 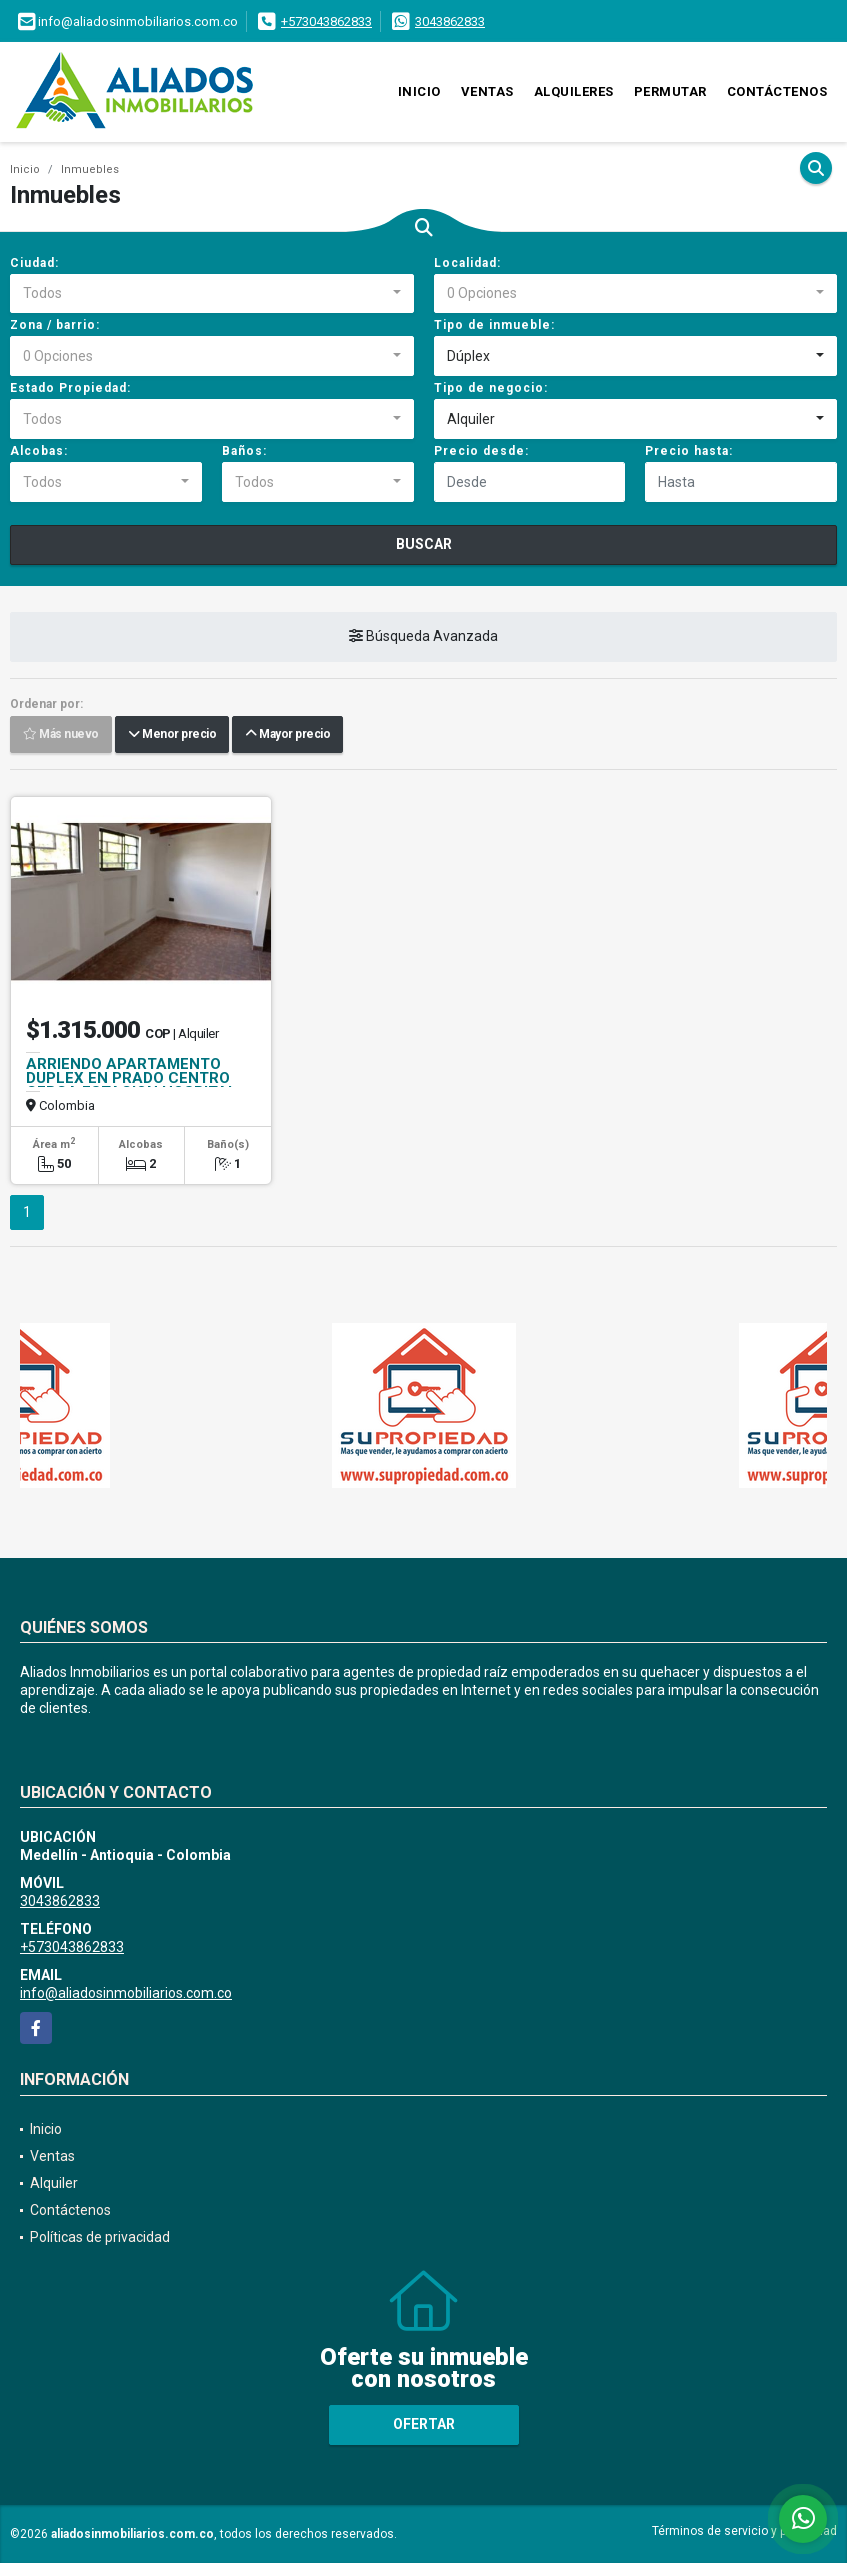 I want to click on Ventas, so click(x=487, y=91).